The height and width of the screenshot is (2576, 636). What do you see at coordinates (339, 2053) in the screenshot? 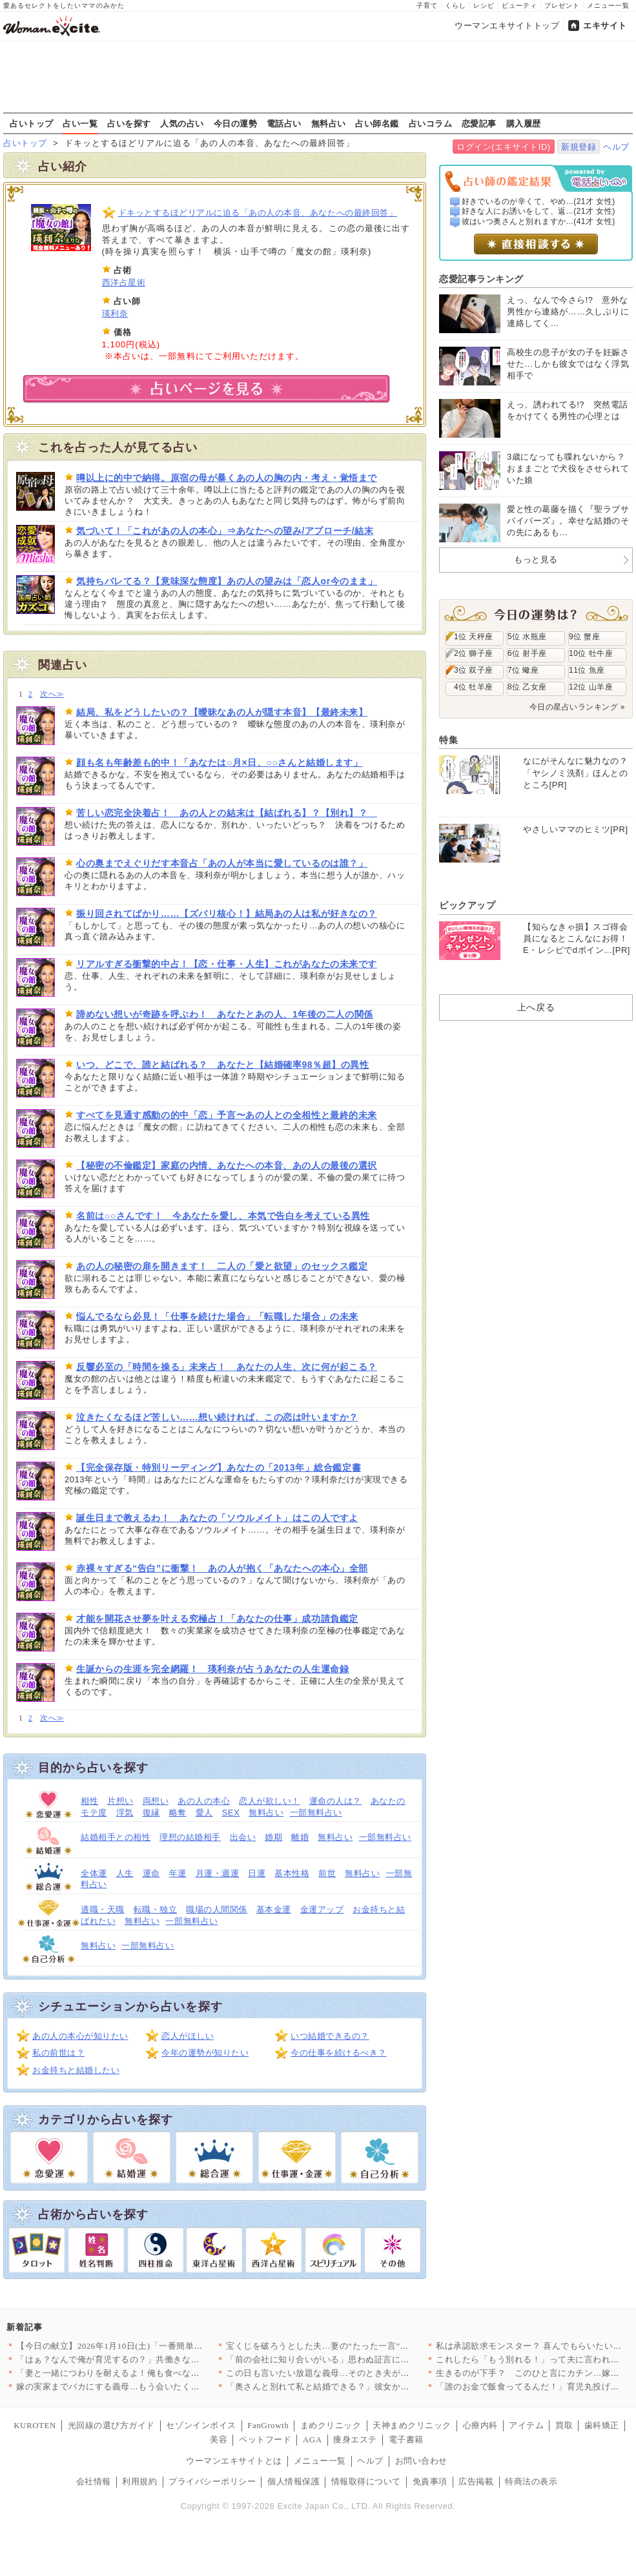
I see `今の仕事を続けるべき？` at bounding box center [339, 2053].